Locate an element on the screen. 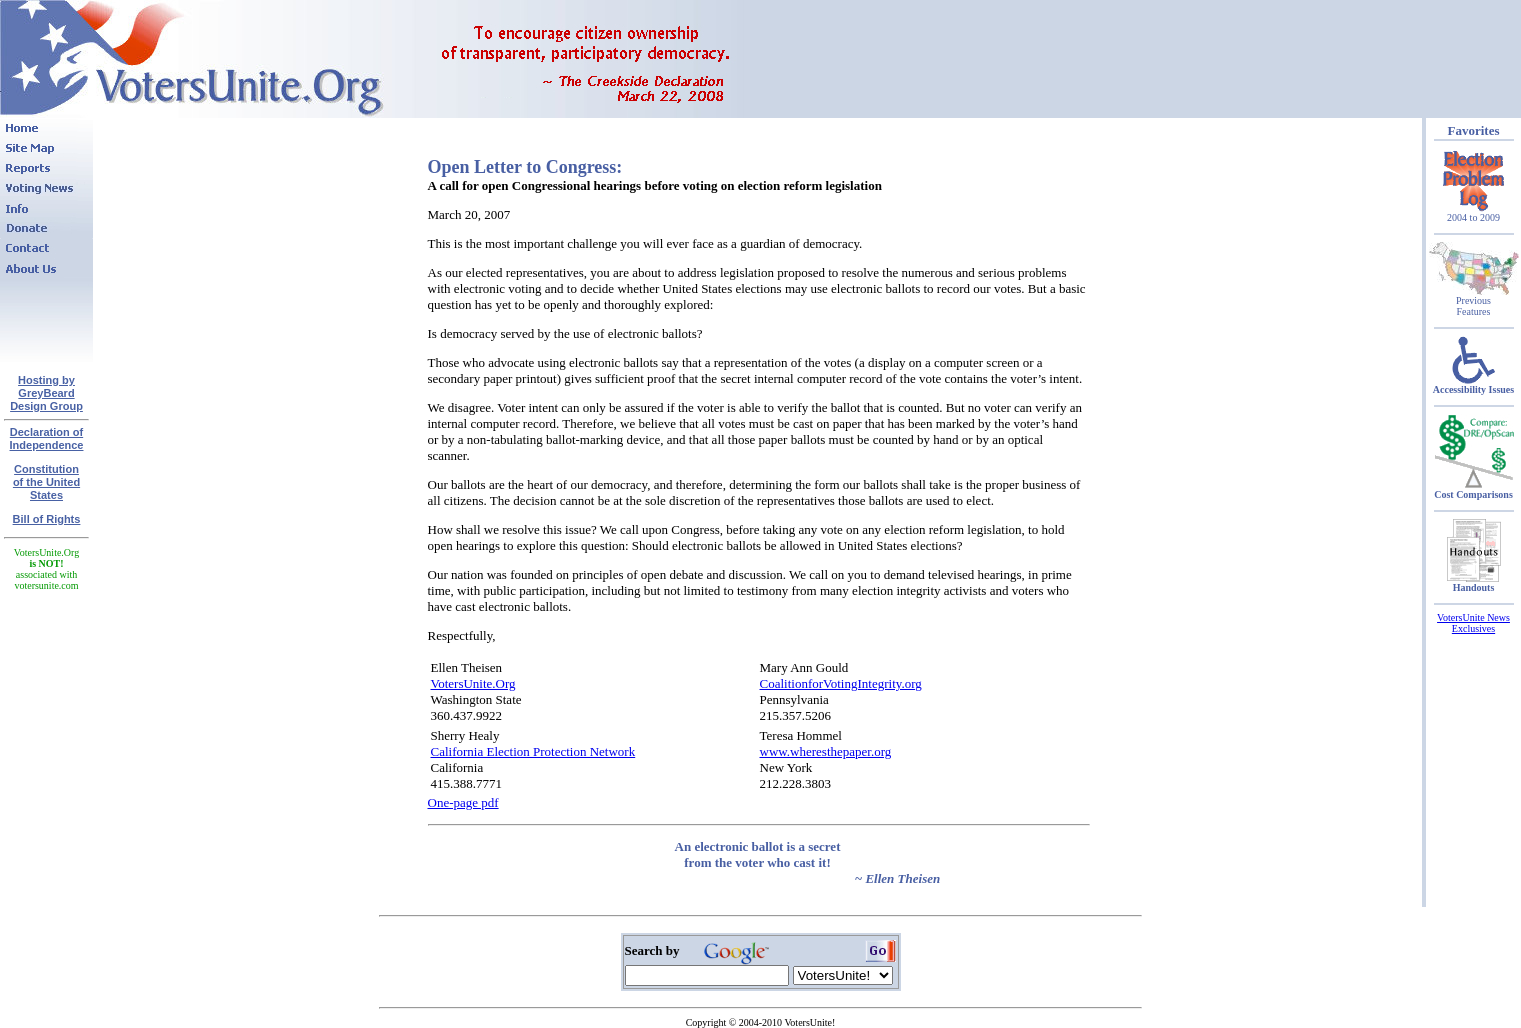  www.wheresthepaper.org is located at coordinates (826, 751).